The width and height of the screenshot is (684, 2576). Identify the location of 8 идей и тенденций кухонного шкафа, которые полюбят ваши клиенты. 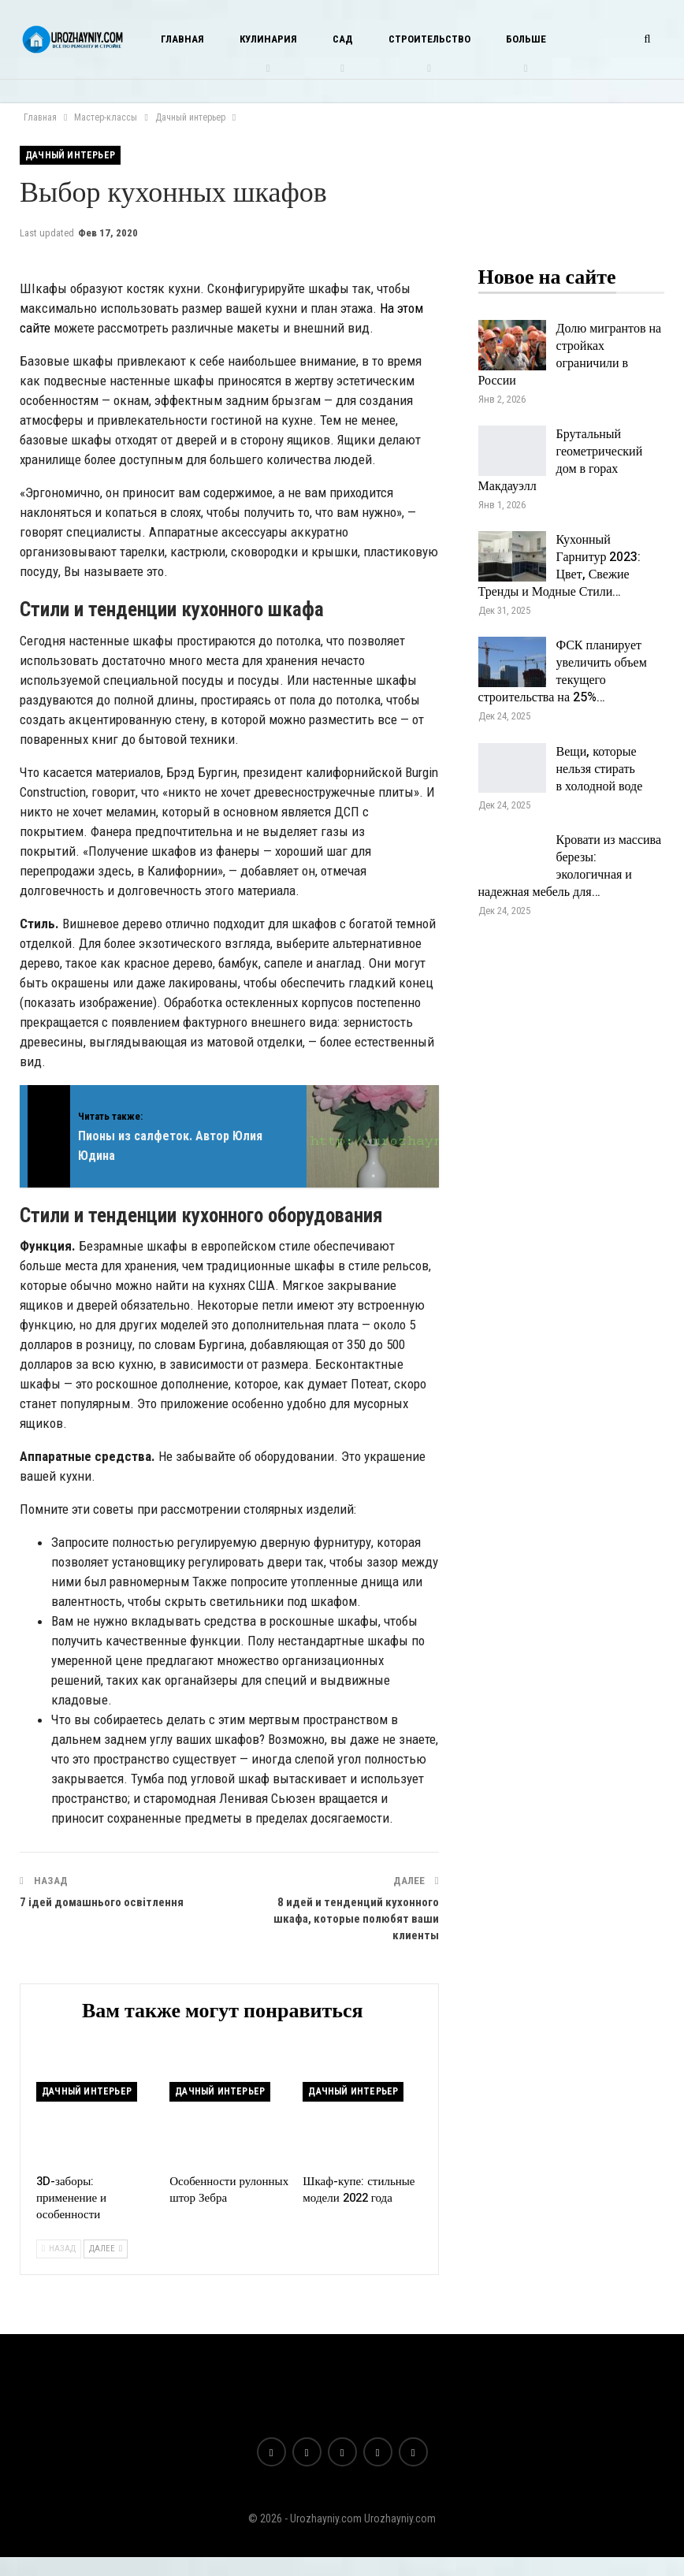
(356, 1918).